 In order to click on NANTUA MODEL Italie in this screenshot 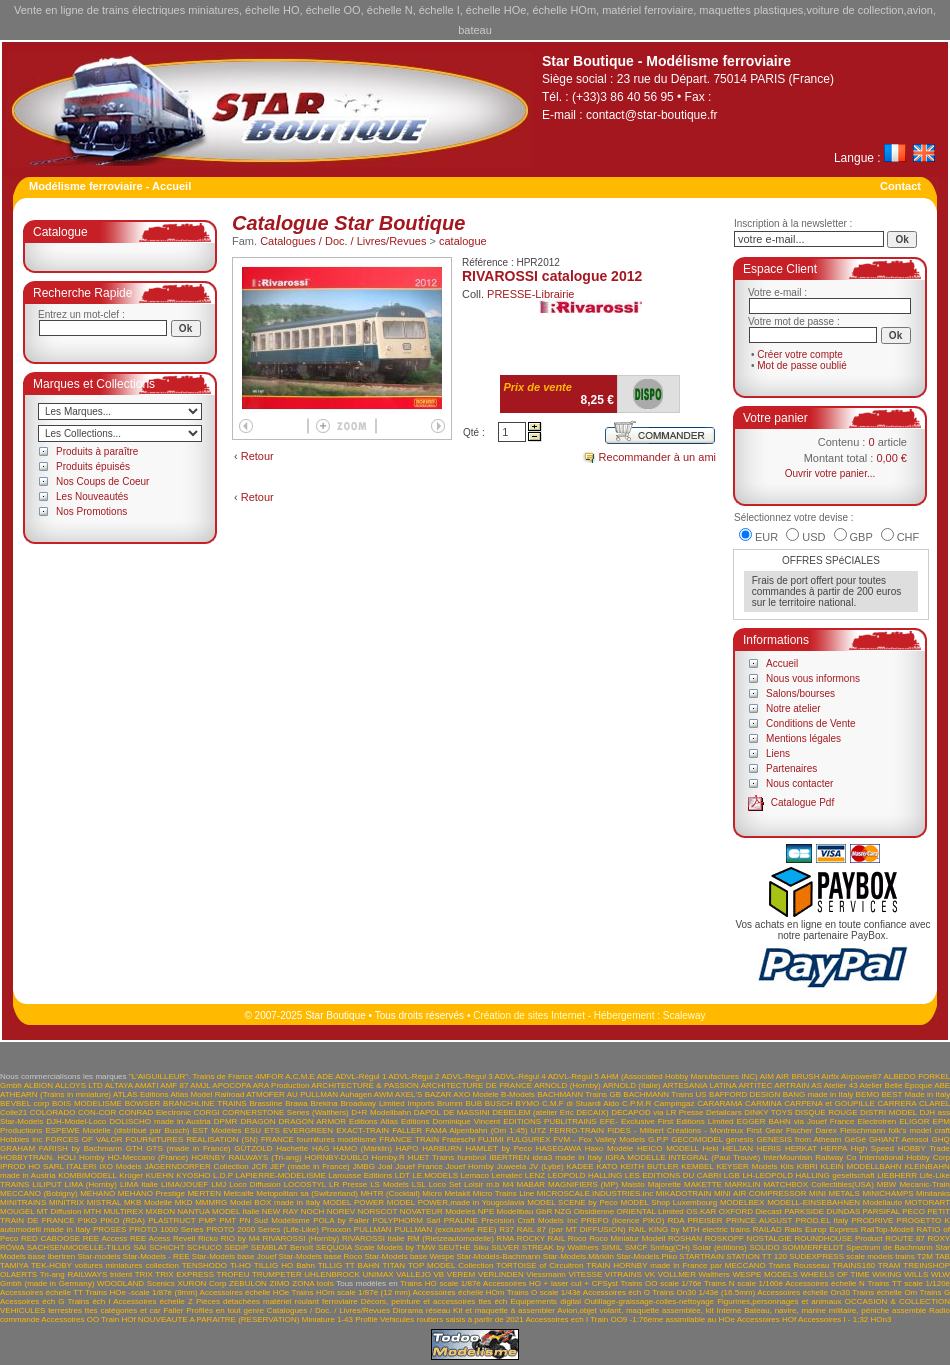, I will do `click(218, 1211)`.